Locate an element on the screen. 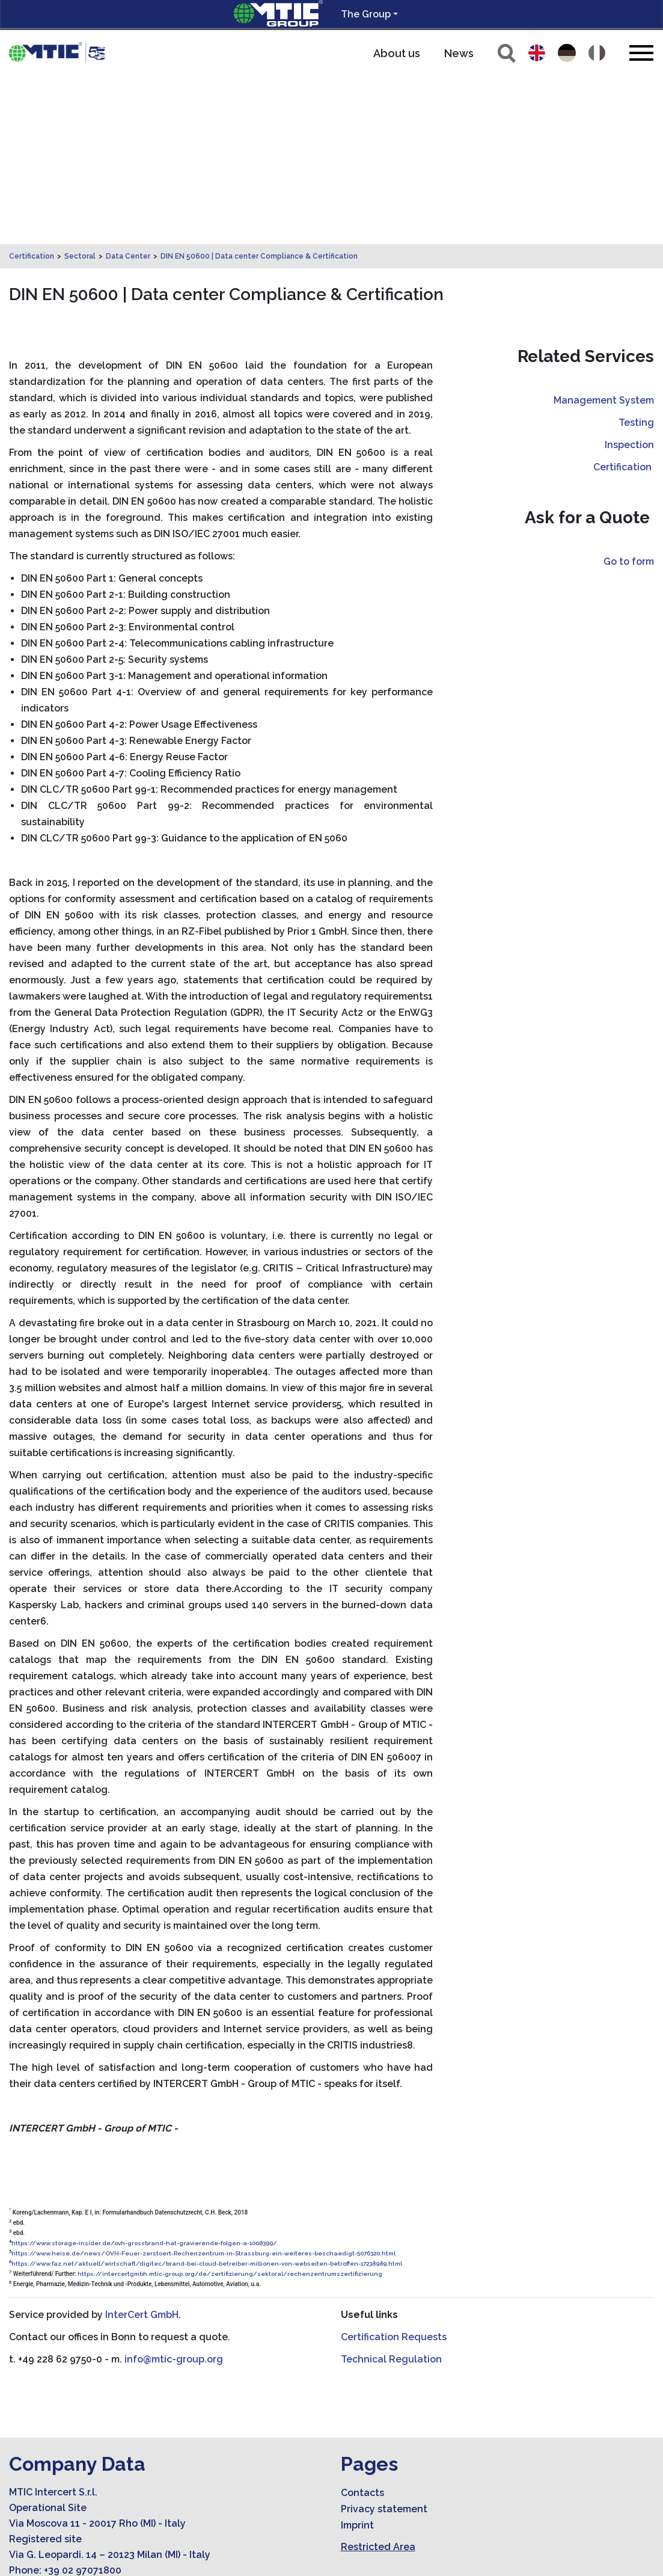 This screenshot has width=663, height=2576. https://www.faz.net/aktuell/wirtschaft/digitec/brand-bei-cloud-betreiber-millionen-von-webseiten-betroffen-17238989.html is located at coordinates (206, 2095).